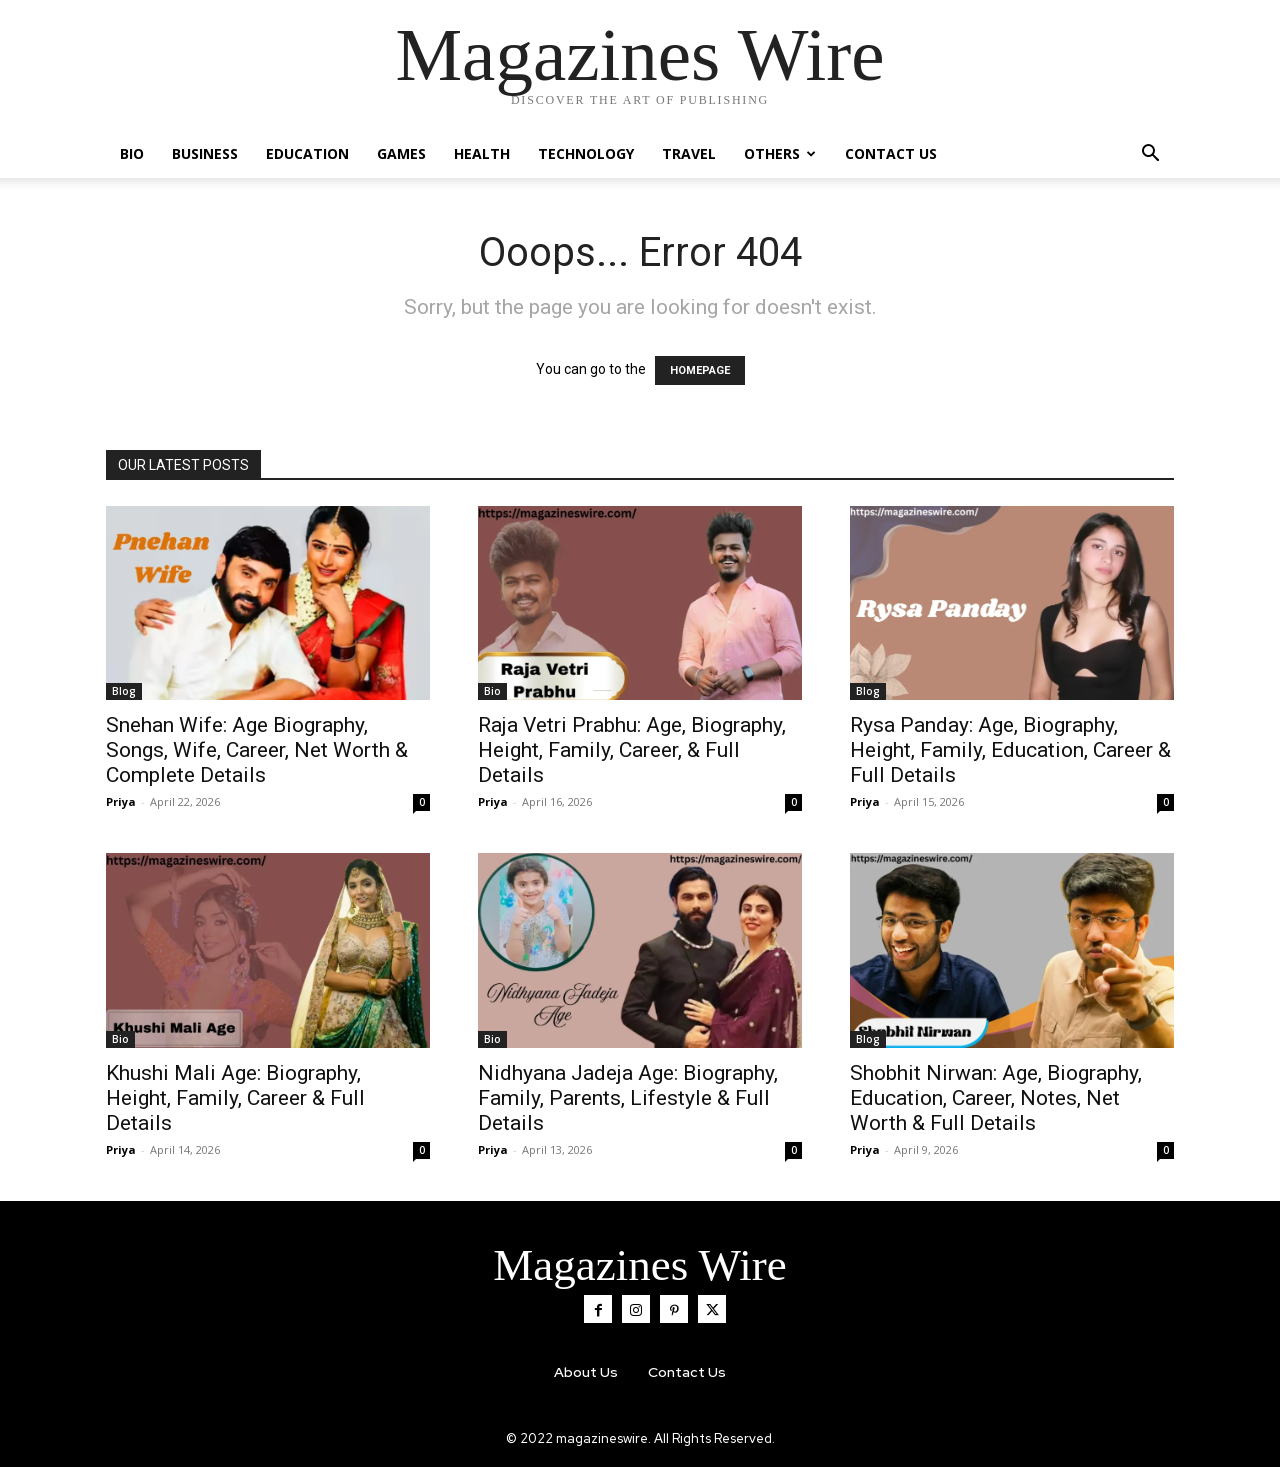 This screenshot has width=1280, height=1467. I want to click on Khushi Mali Age: Biography, Height, Family, Career & Full Details, so click(235, 1098).